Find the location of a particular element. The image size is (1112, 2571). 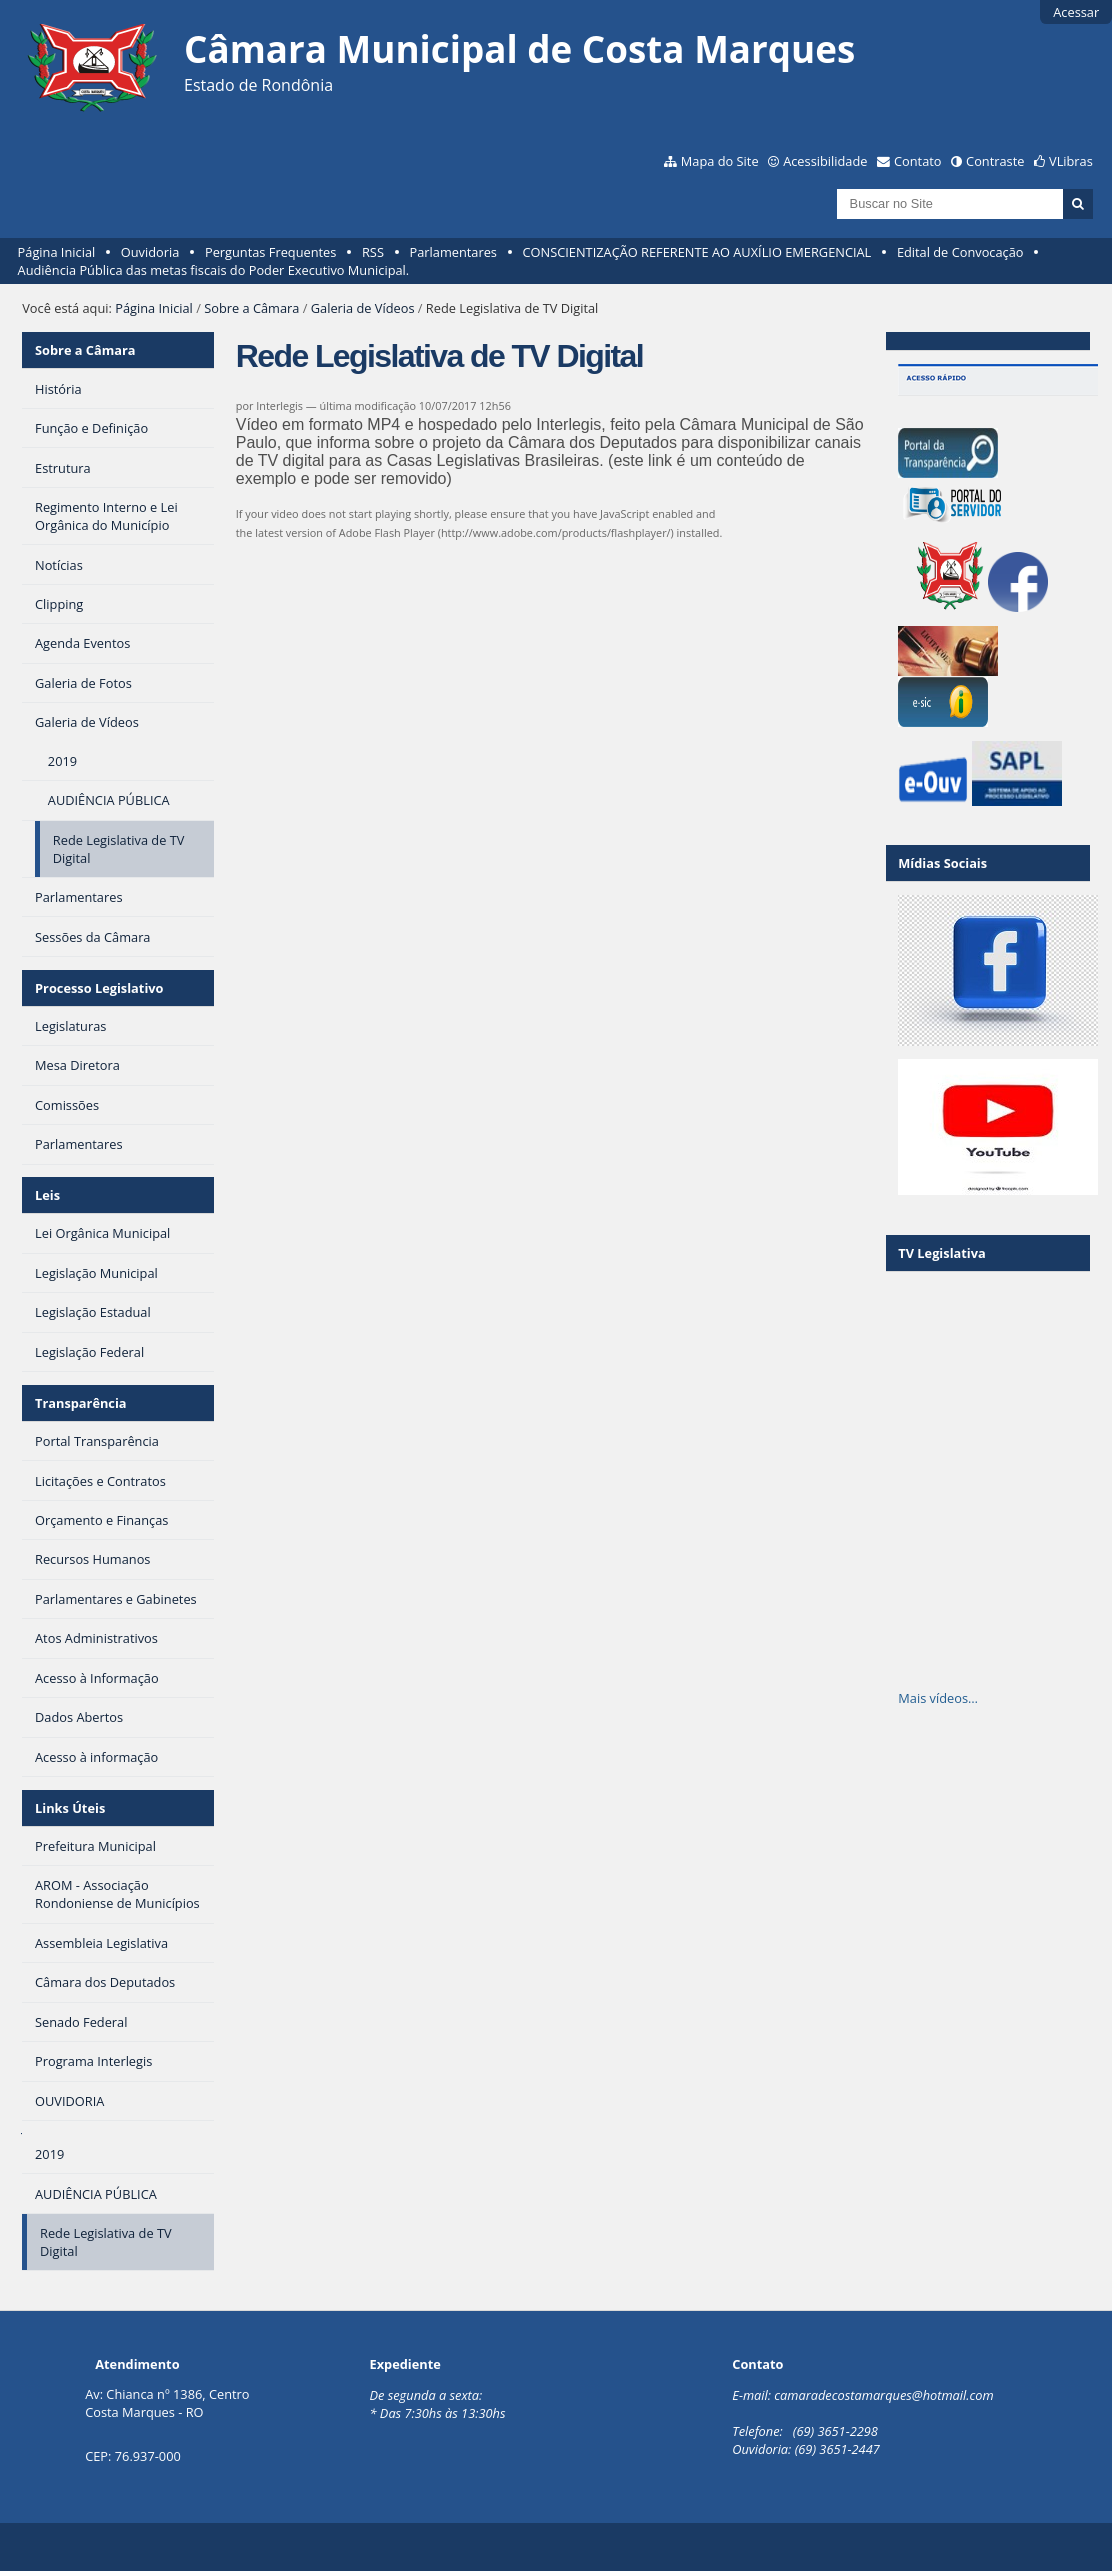

Perguntas Frequentes is located at coordinates (270, 252).